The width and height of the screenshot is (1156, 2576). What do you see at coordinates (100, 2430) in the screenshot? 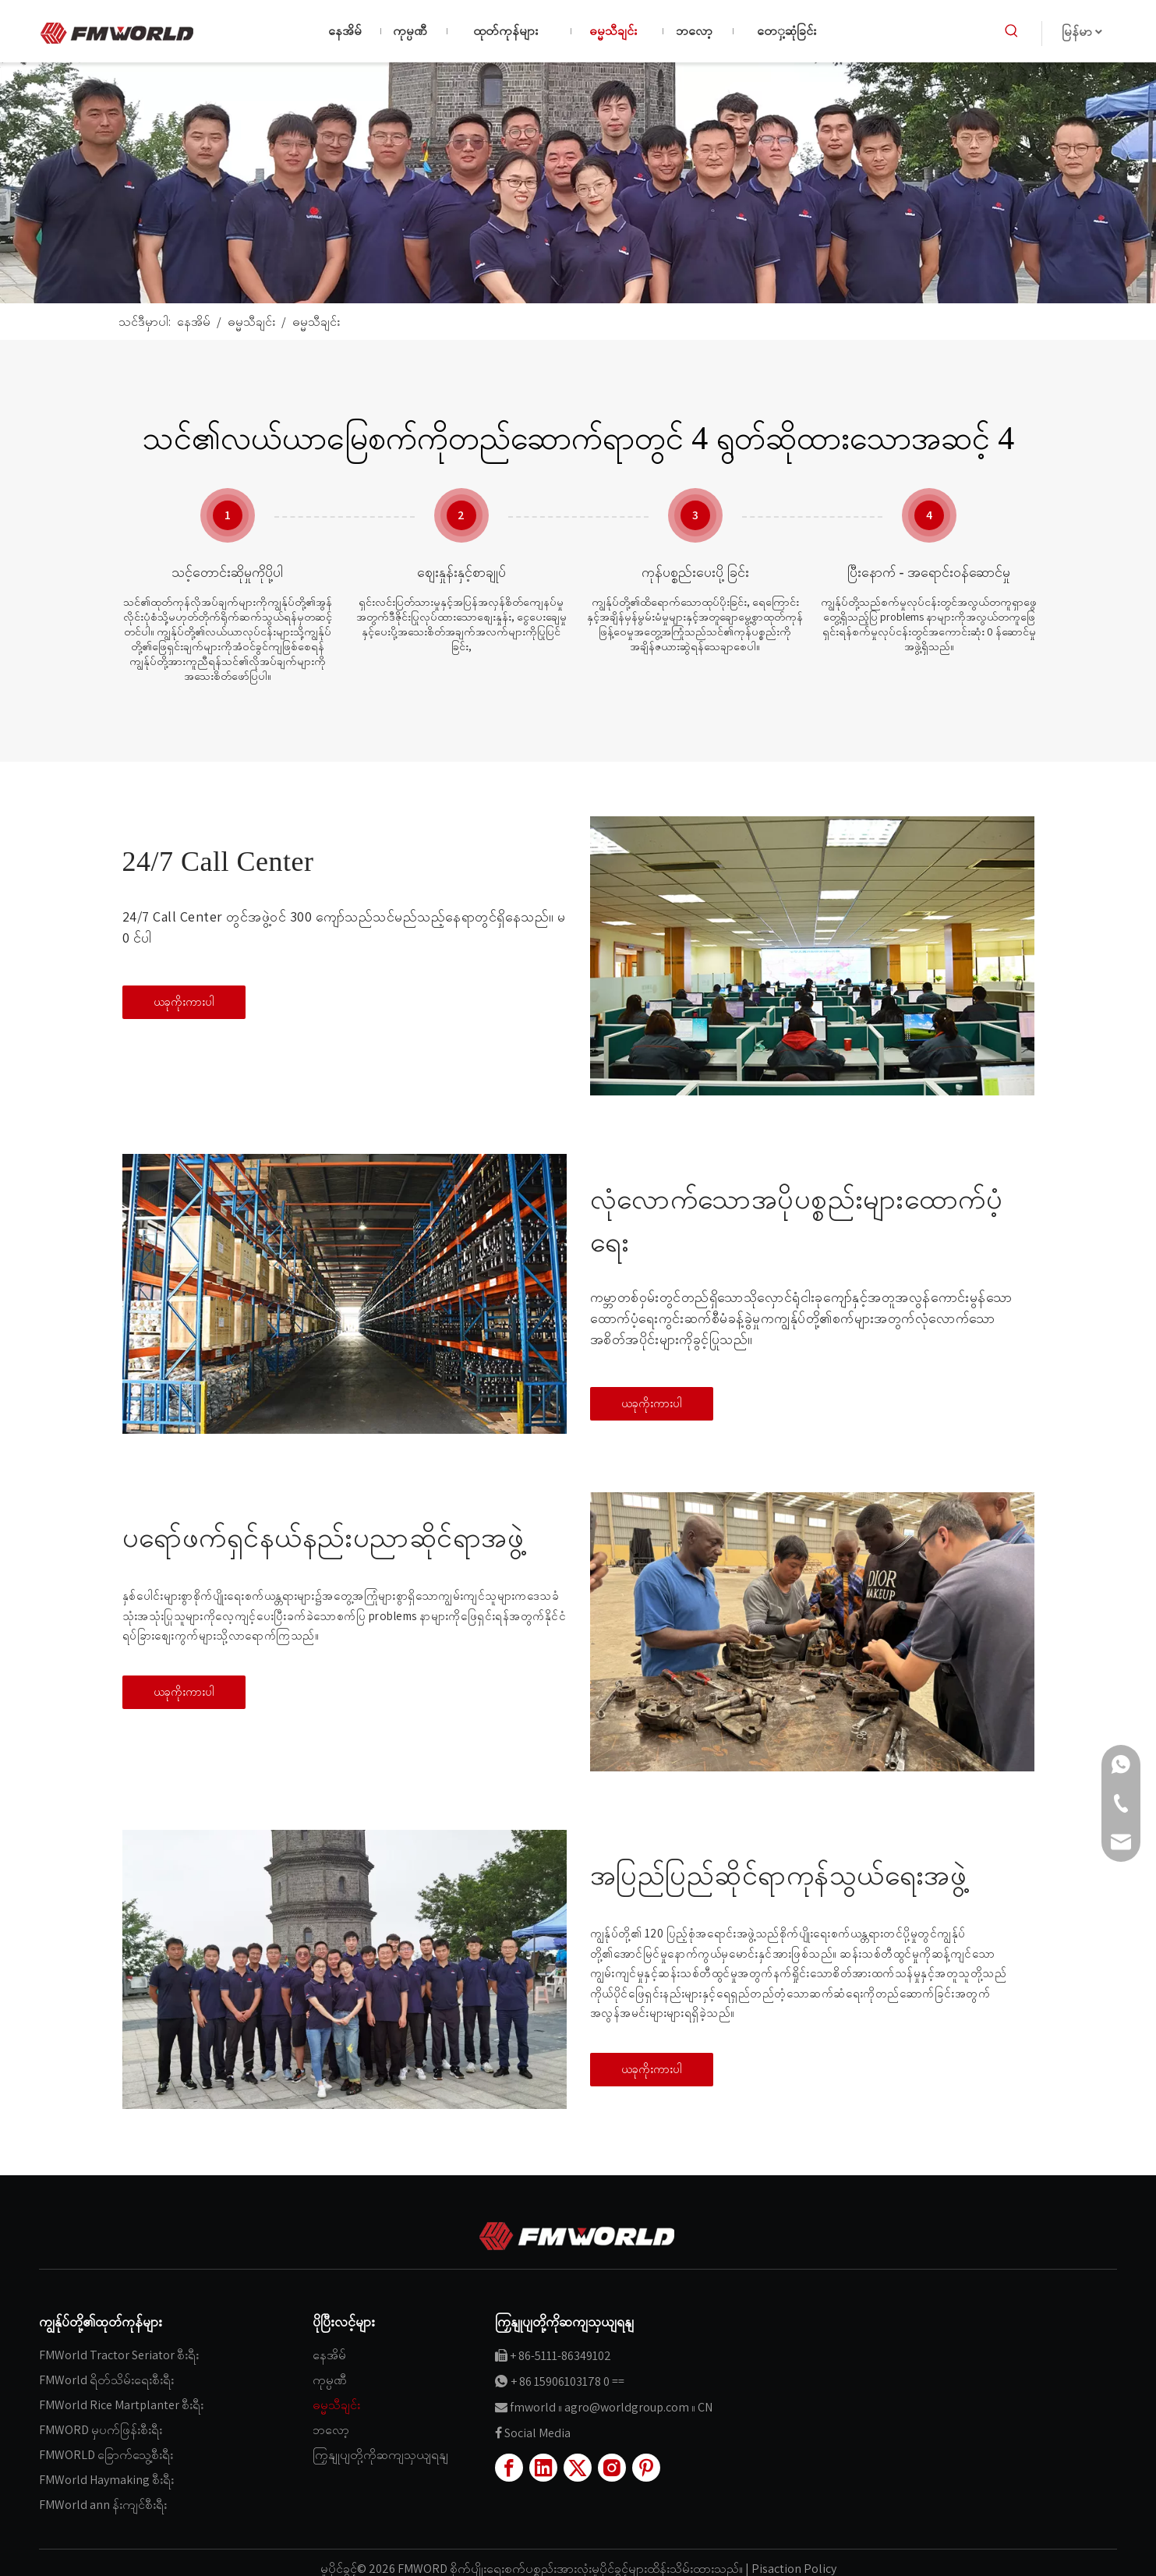
I see `FMWORD မှပက်ဖြန်းစီးရီး` at bounding box center [100, 2430].